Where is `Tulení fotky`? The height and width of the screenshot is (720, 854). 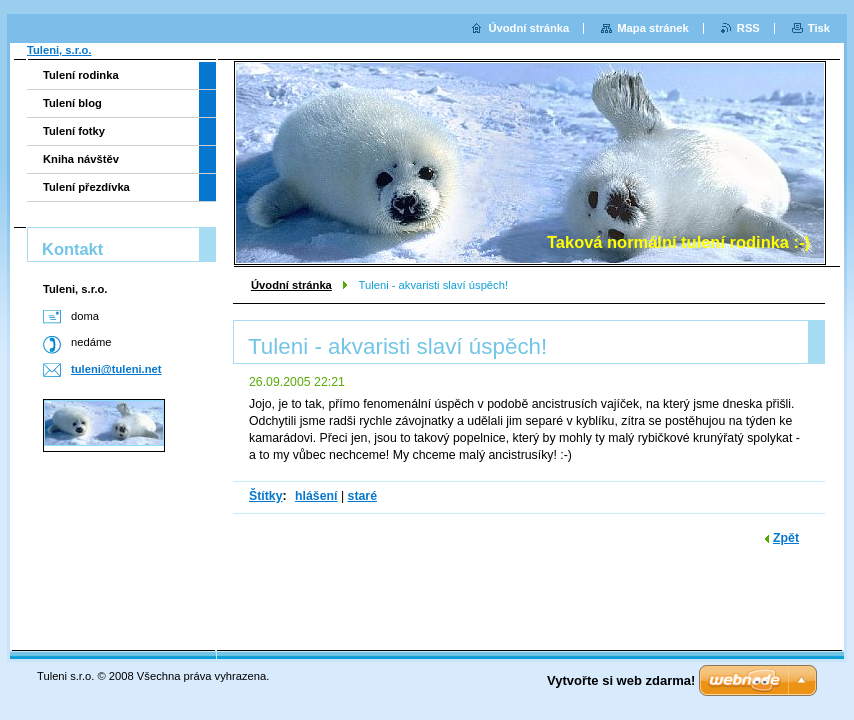
Tulení fotky is located at coordinates (74, 131).